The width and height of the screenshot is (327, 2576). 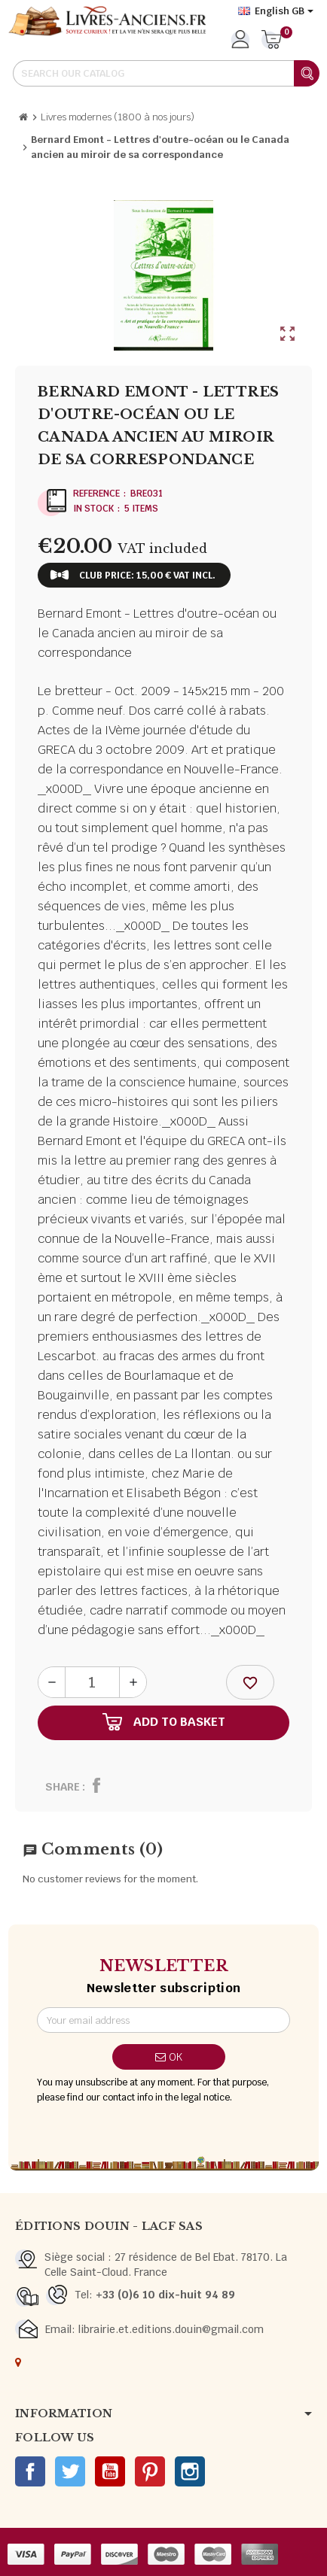 I want to click on Facebook, so click(x=30, y=2471).